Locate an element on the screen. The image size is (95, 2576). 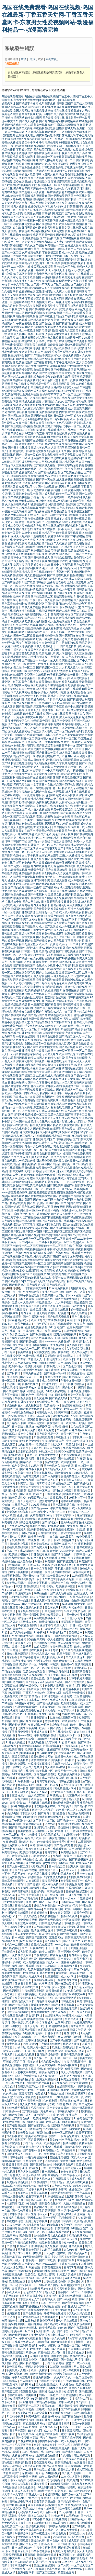
欧美伦理电影网站 is located at coordinates (63, 309).